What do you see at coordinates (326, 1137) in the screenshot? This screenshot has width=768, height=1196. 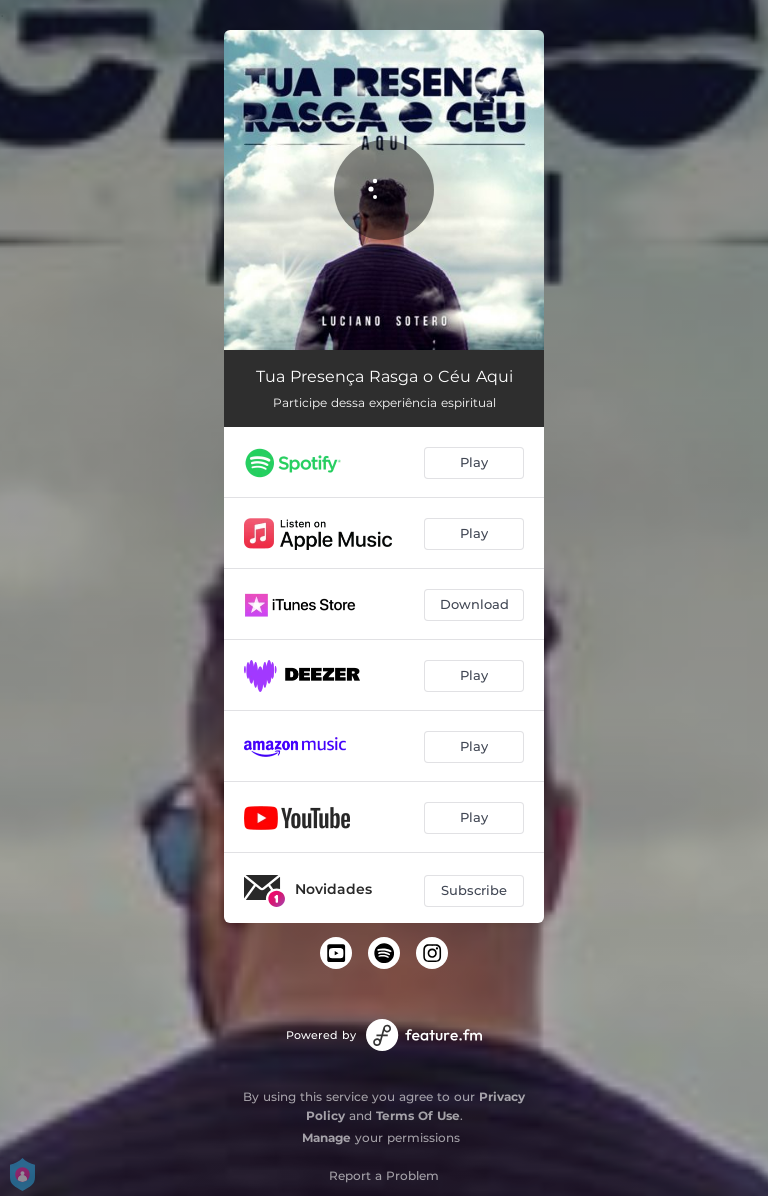 I see `Manage` at bounding box center [326, 1137].